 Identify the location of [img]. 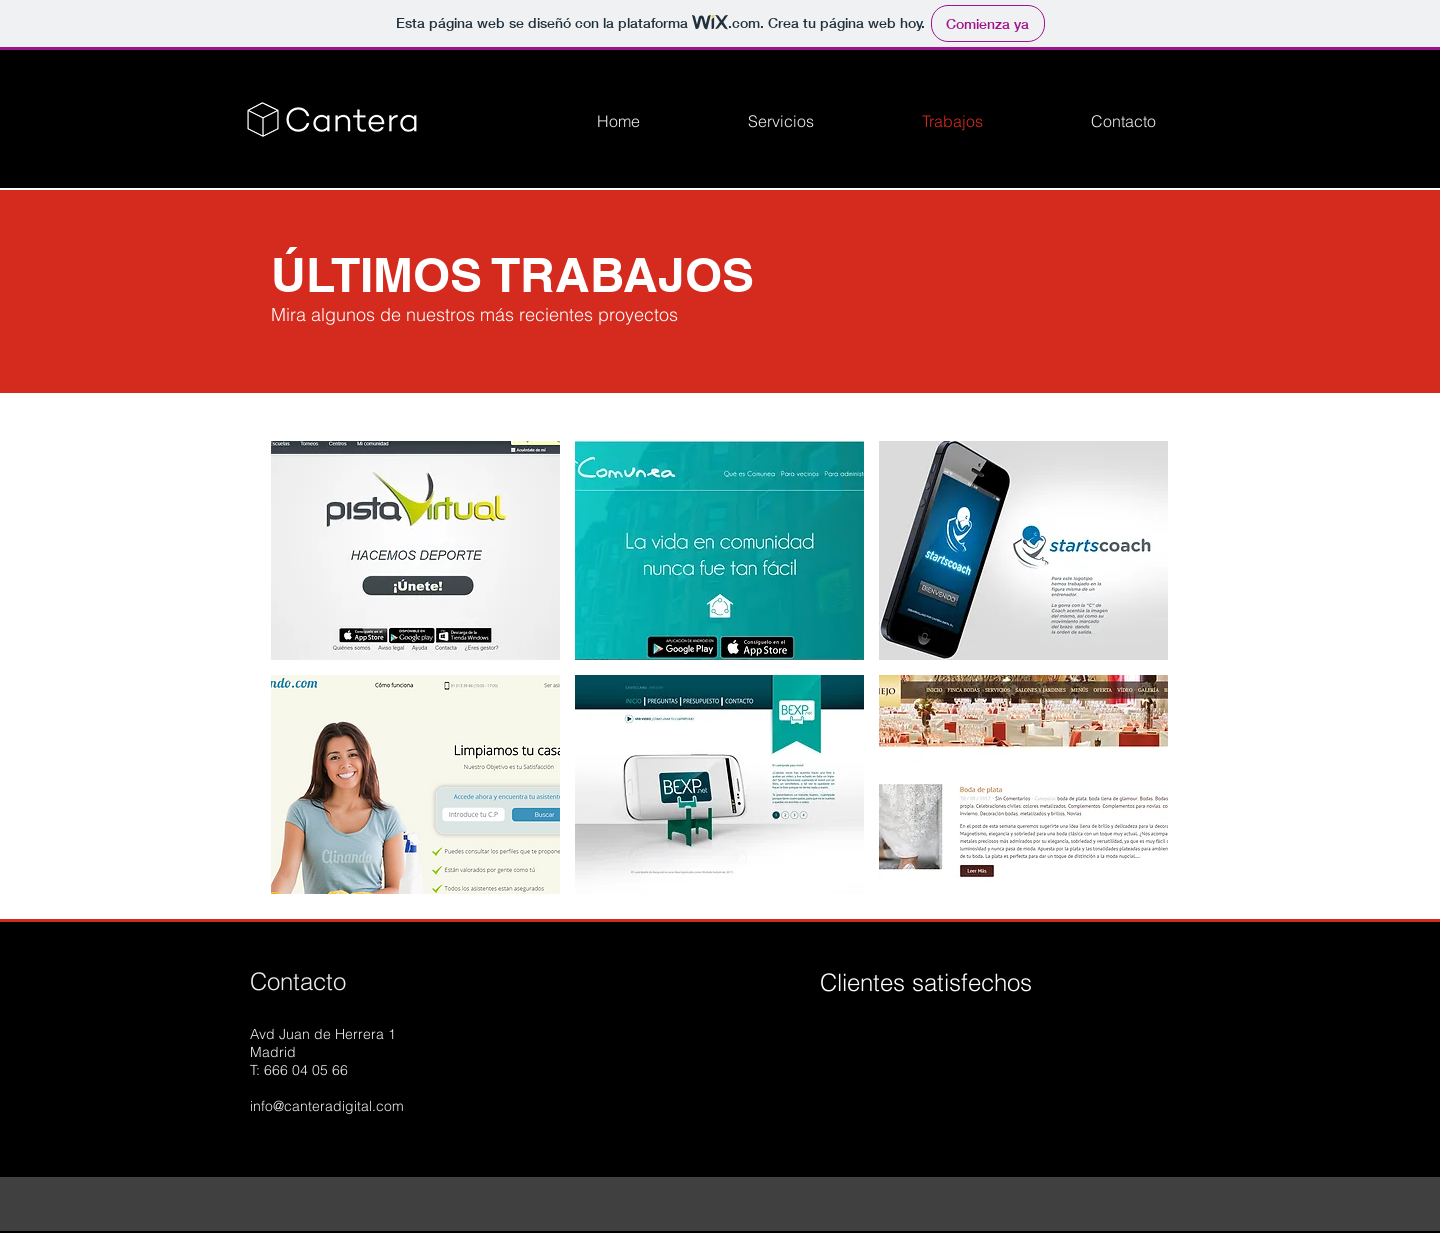
(862, 1045).